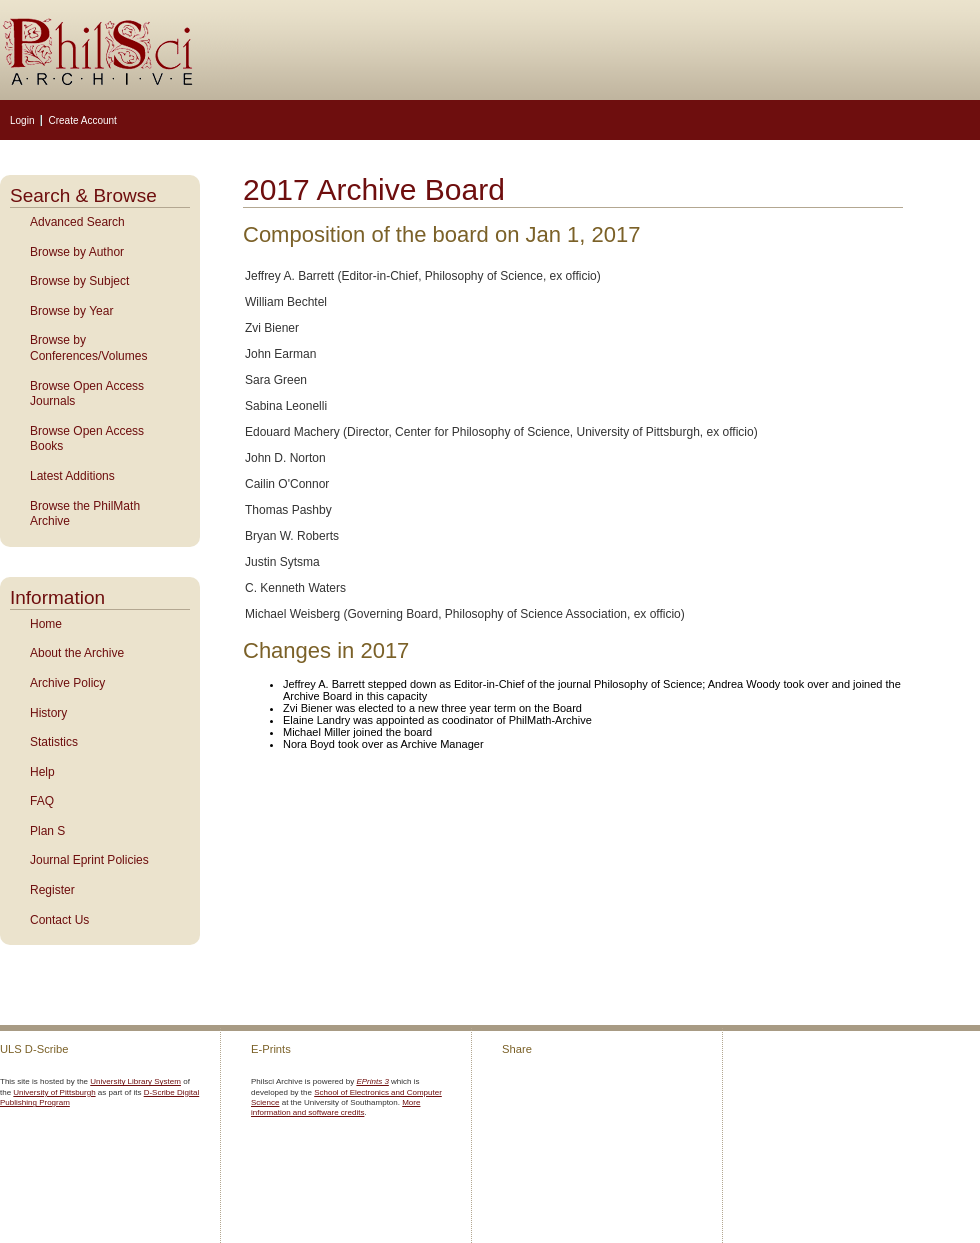 The image size is (980, 1243). I want to click on Browse by Author, so click(77, 252).